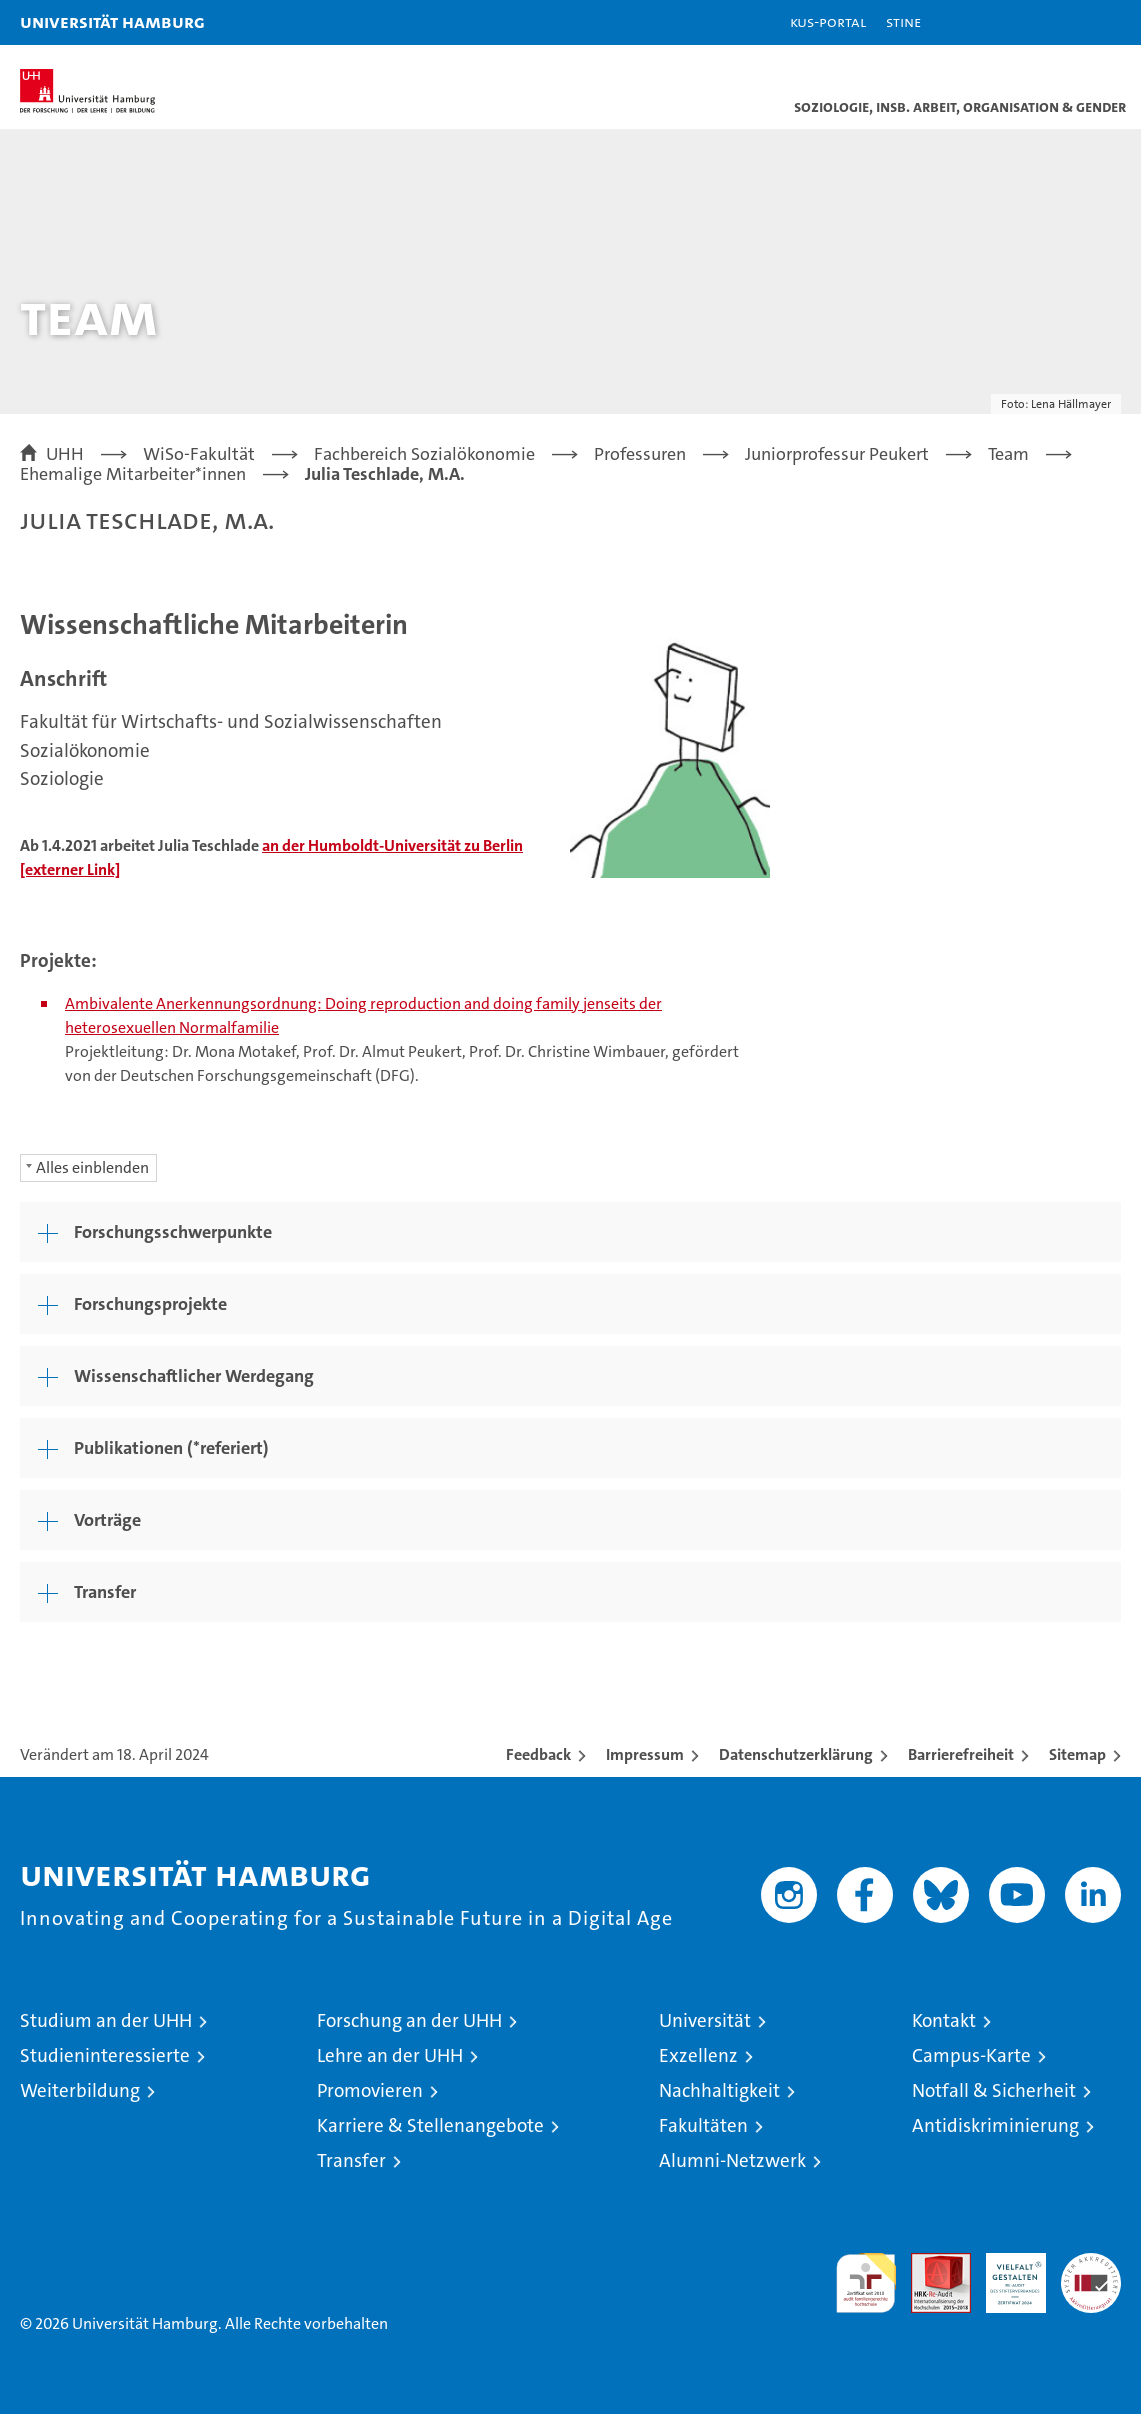 The image size is (1141, 2414). I want to click on Universität, so click(705, 2020).